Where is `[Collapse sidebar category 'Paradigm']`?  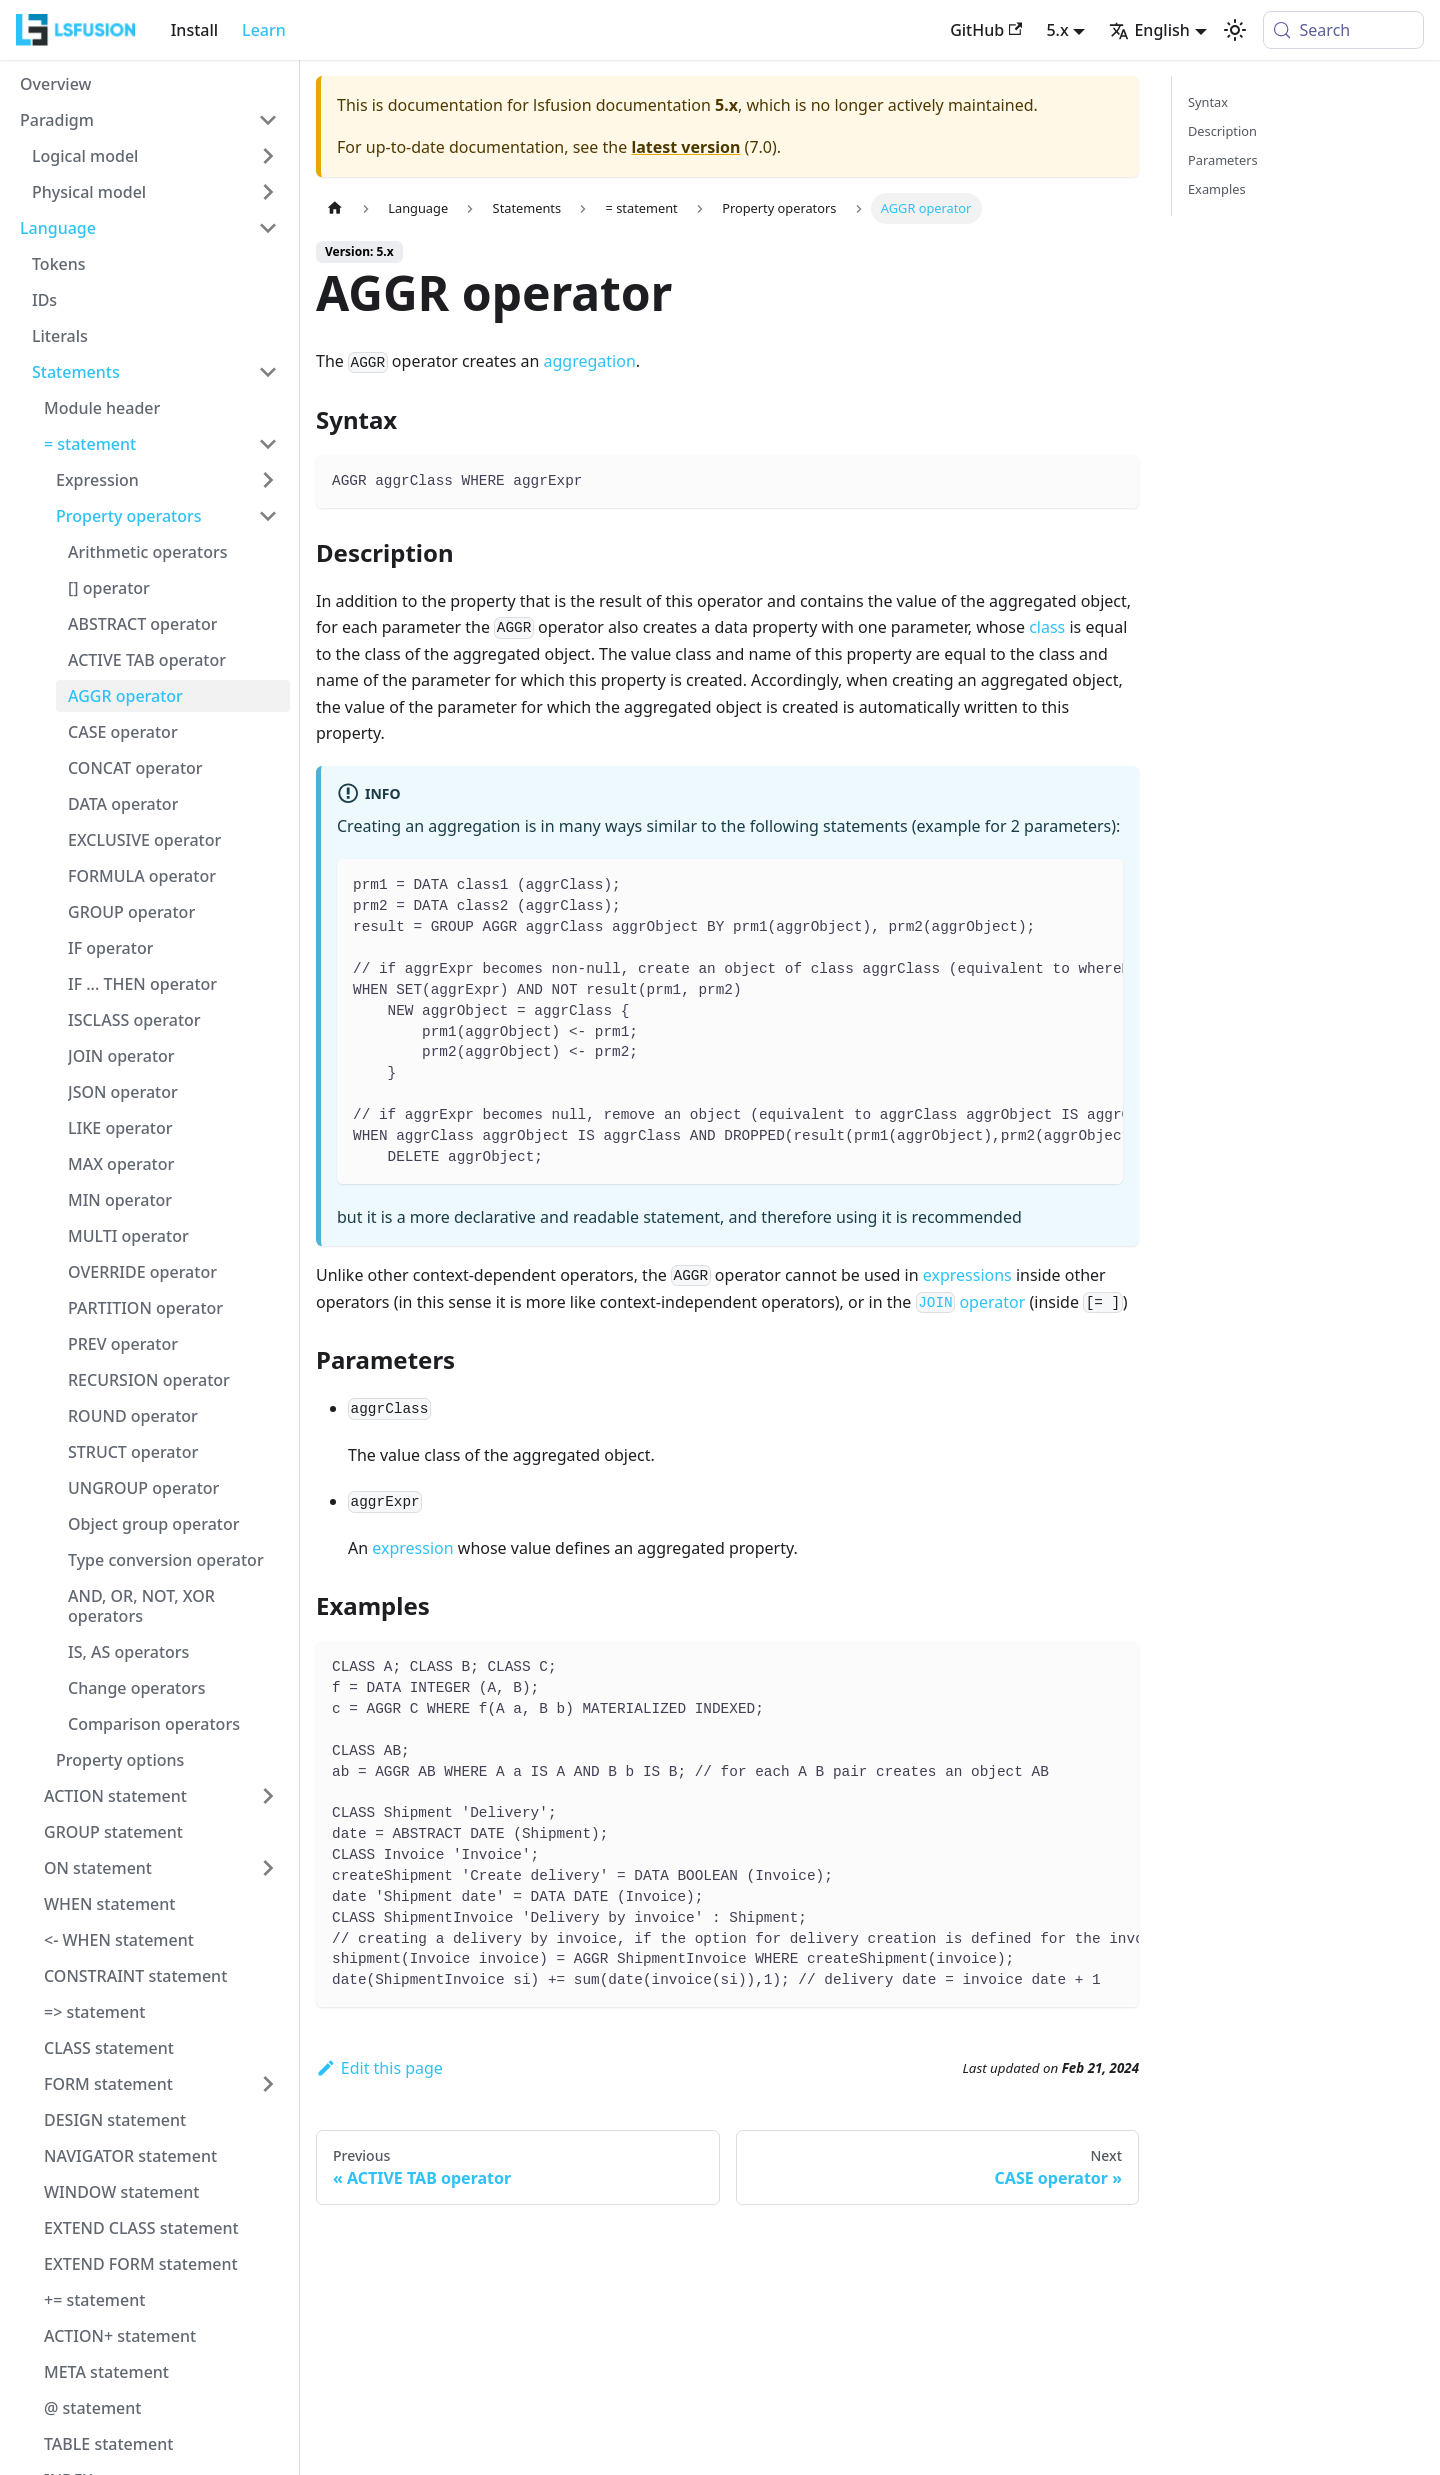
[Collapse sidebar category 'Paradigm'] is located at coordinates (268, 120).